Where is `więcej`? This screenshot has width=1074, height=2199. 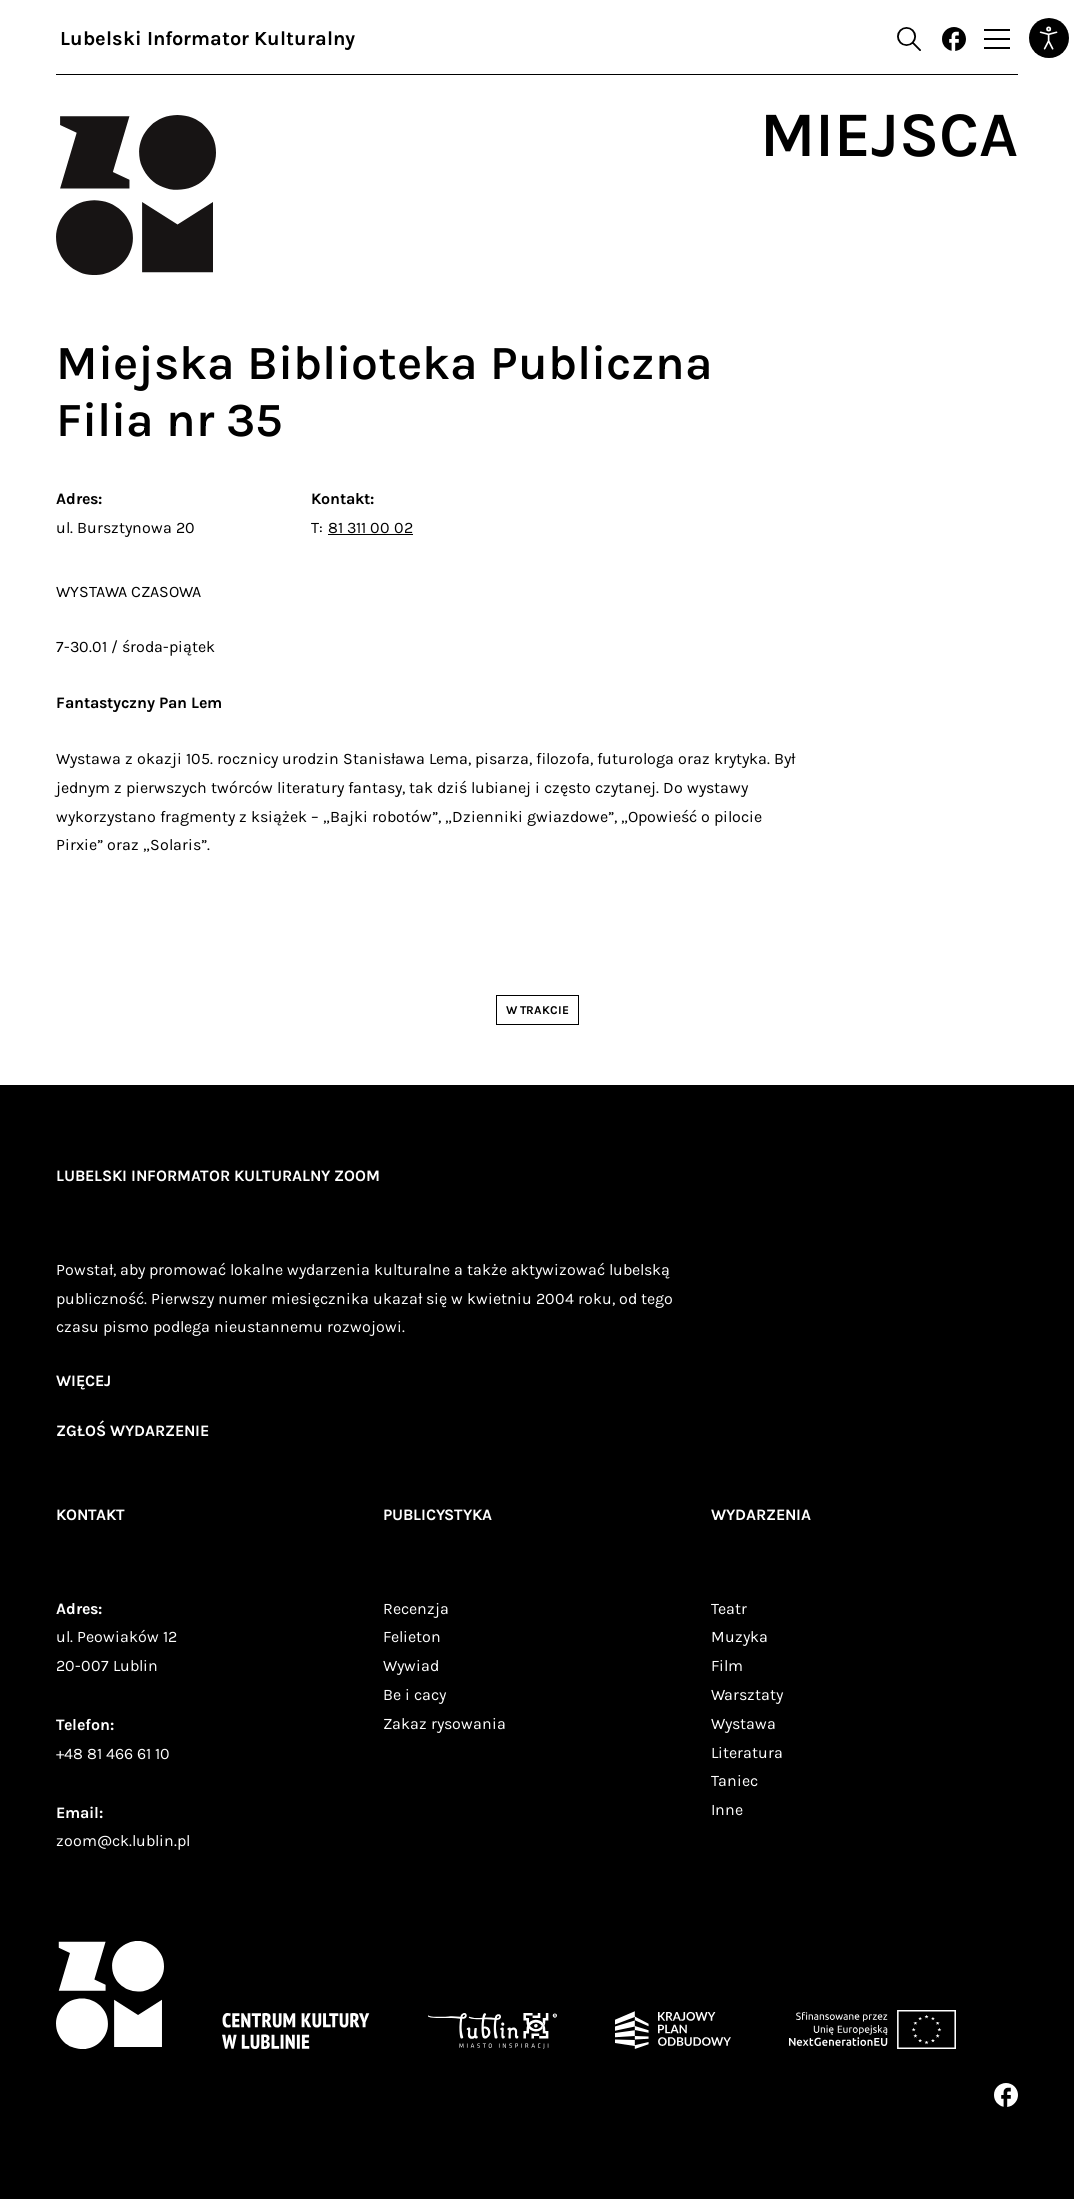 więcej is located at coordinates (83, 1380).